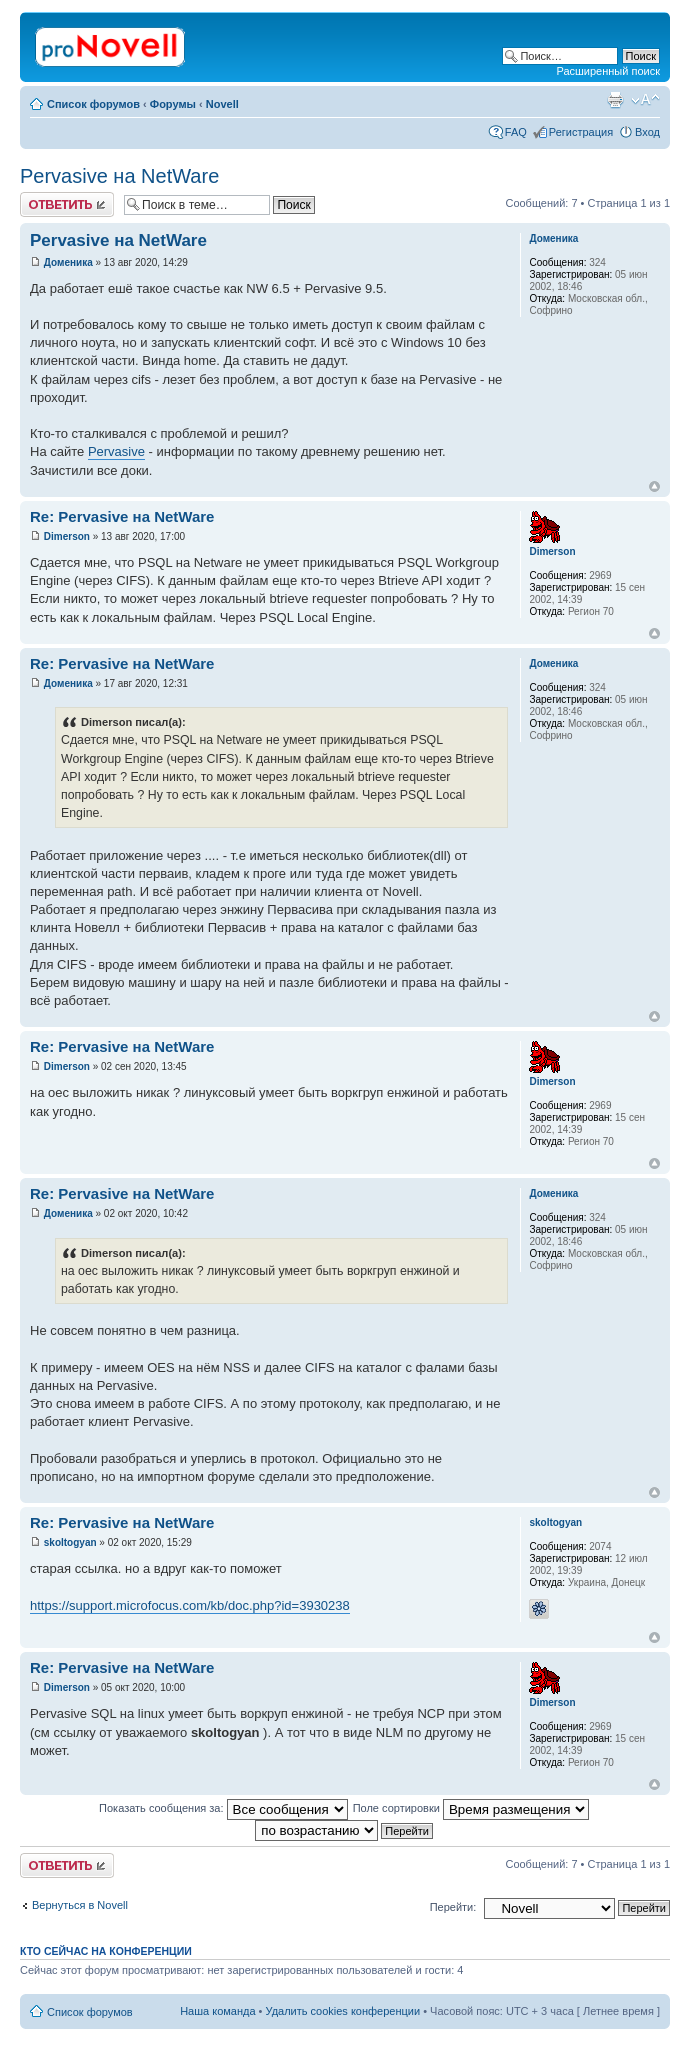 The width and height of the screenshot is (690, 2051). I want to click on Список форумов, so click(93, 104).